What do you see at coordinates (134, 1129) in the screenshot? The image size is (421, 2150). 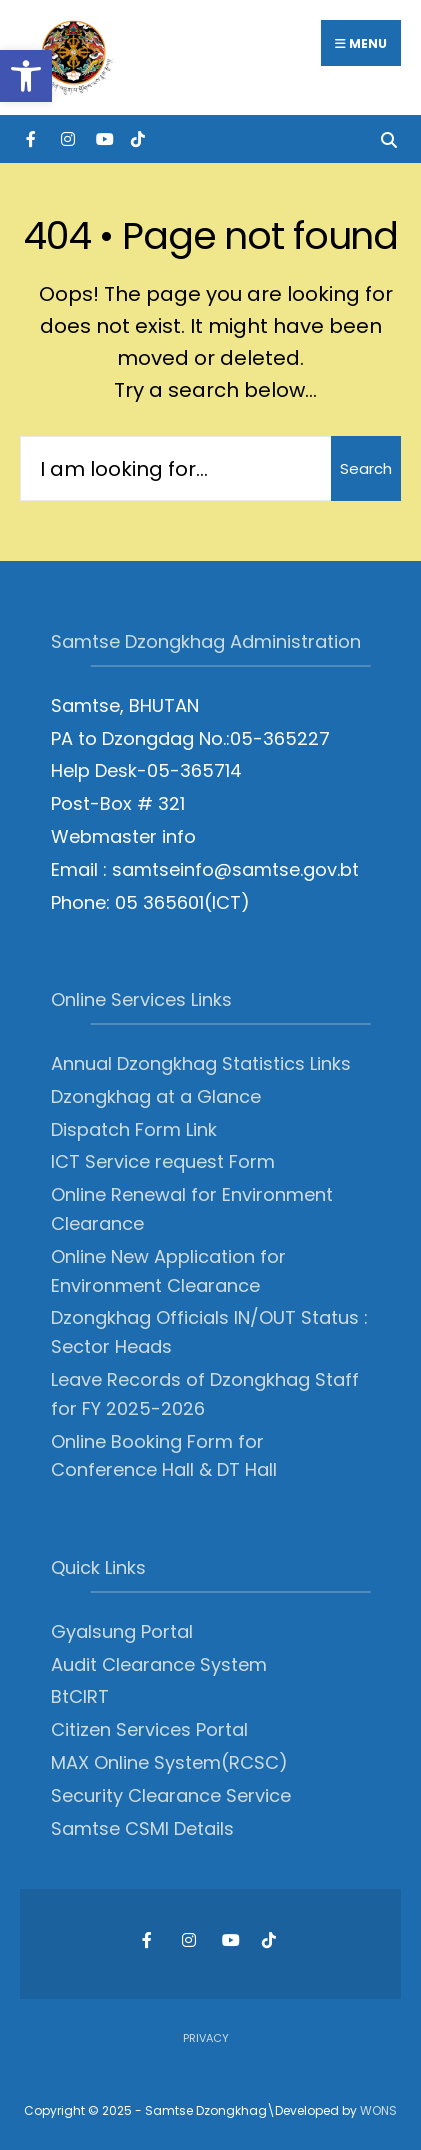 I see `Dispatch Form Link` at bounding box center [134, 1129].